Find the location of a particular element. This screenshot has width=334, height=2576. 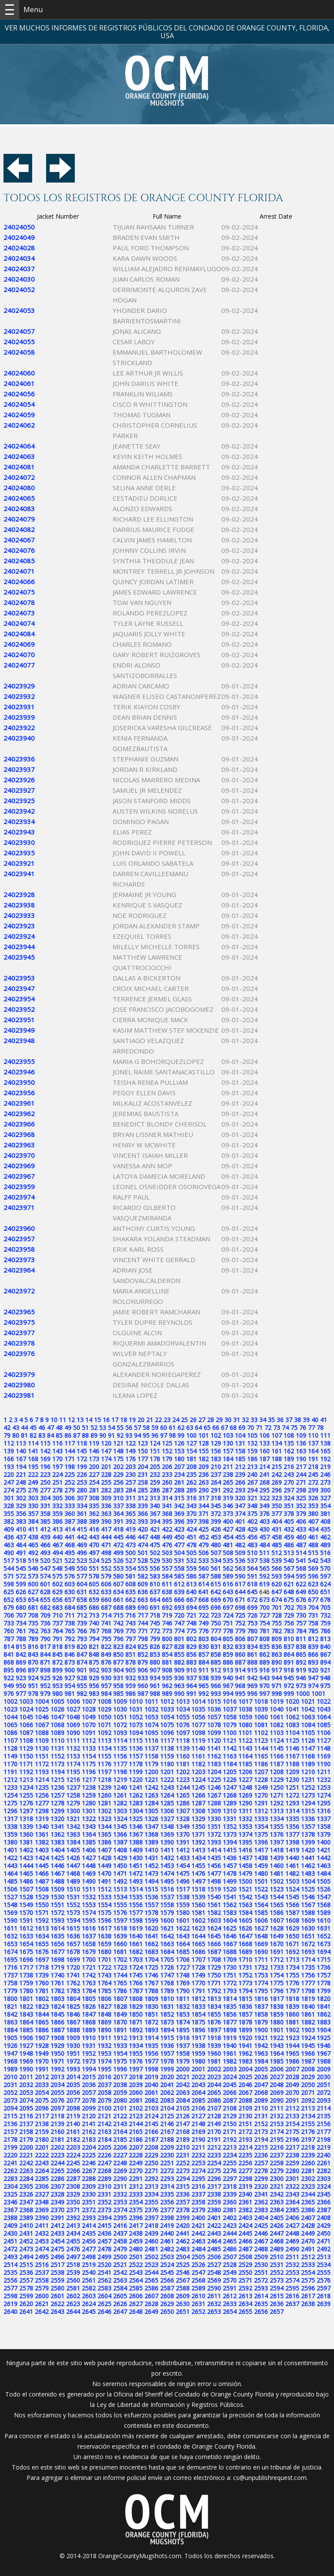

868 is located at coordinates (8, 1662).